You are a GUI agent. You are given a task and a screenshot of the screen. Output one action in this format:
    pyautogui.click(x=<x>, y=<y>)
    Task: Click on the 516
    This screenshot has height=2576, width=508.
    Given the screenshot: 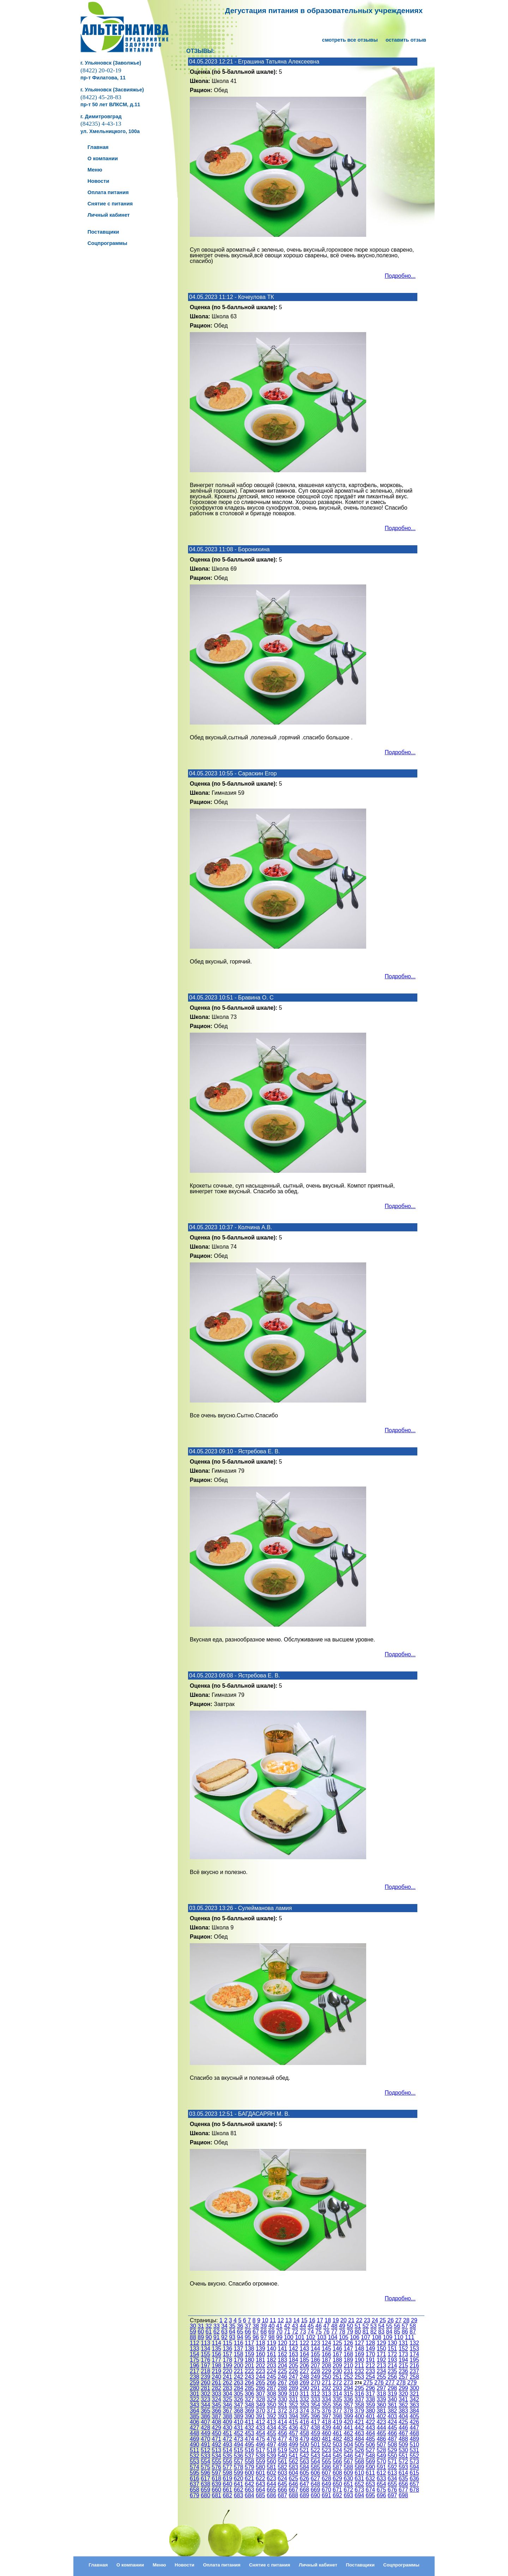 What is the action you would take?
    pyautogui.click(x=249, y=2450)
    